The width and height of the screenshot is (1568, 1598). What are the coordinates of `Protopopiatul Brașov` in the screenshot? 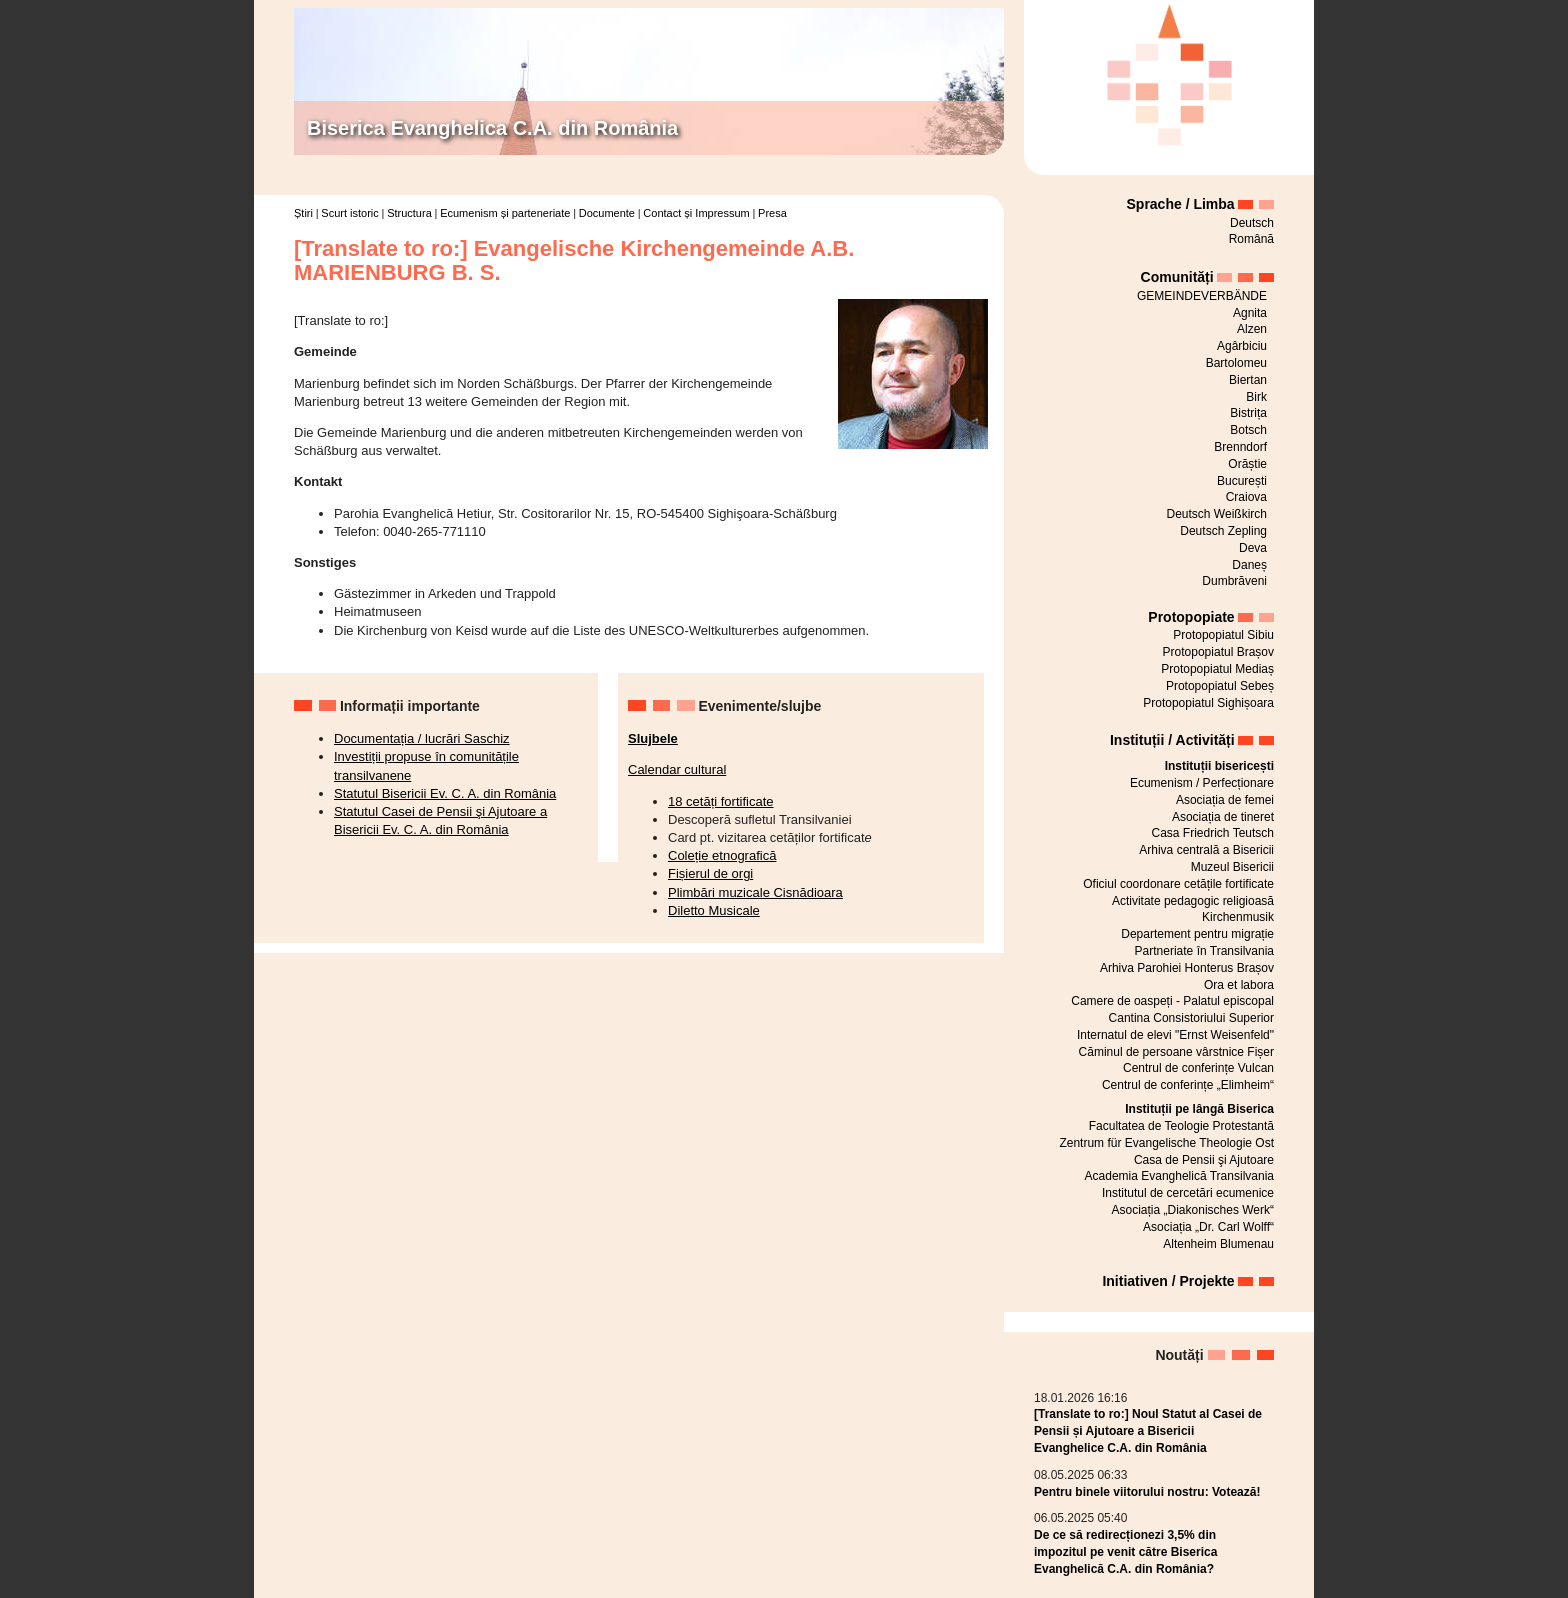 It's located at (1218, 652).